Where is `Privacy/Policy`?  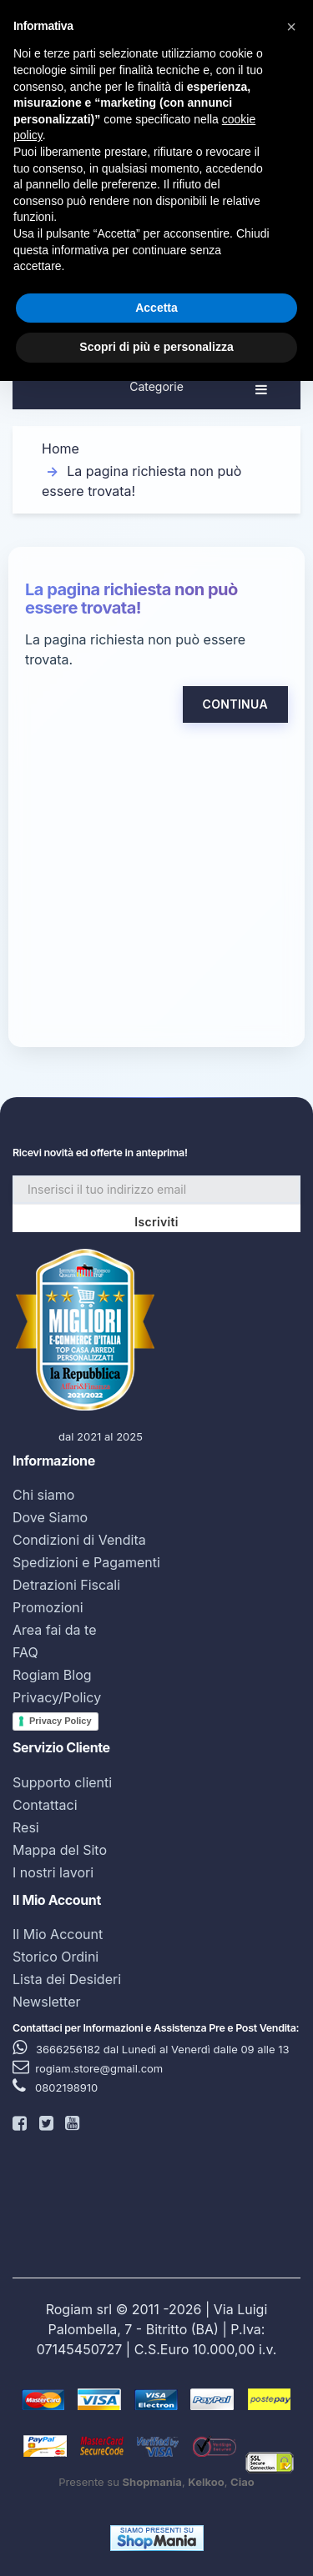 Privacy/Policy is located at coordinates (57, 1697).